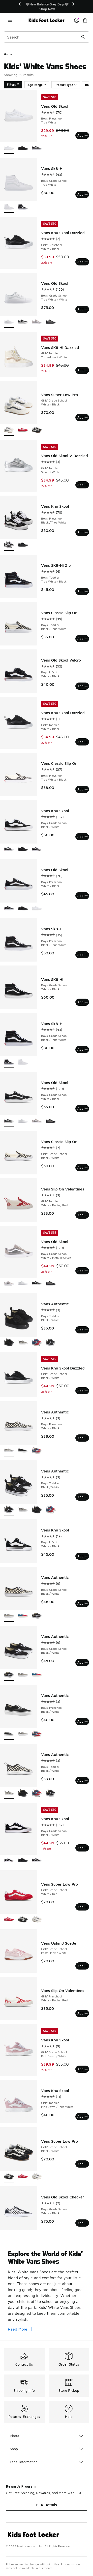 This screenshot has width=93, height=2576. Describe the element at coordinates (37, 85) in the screenshot. I see `Age Range` at that location.